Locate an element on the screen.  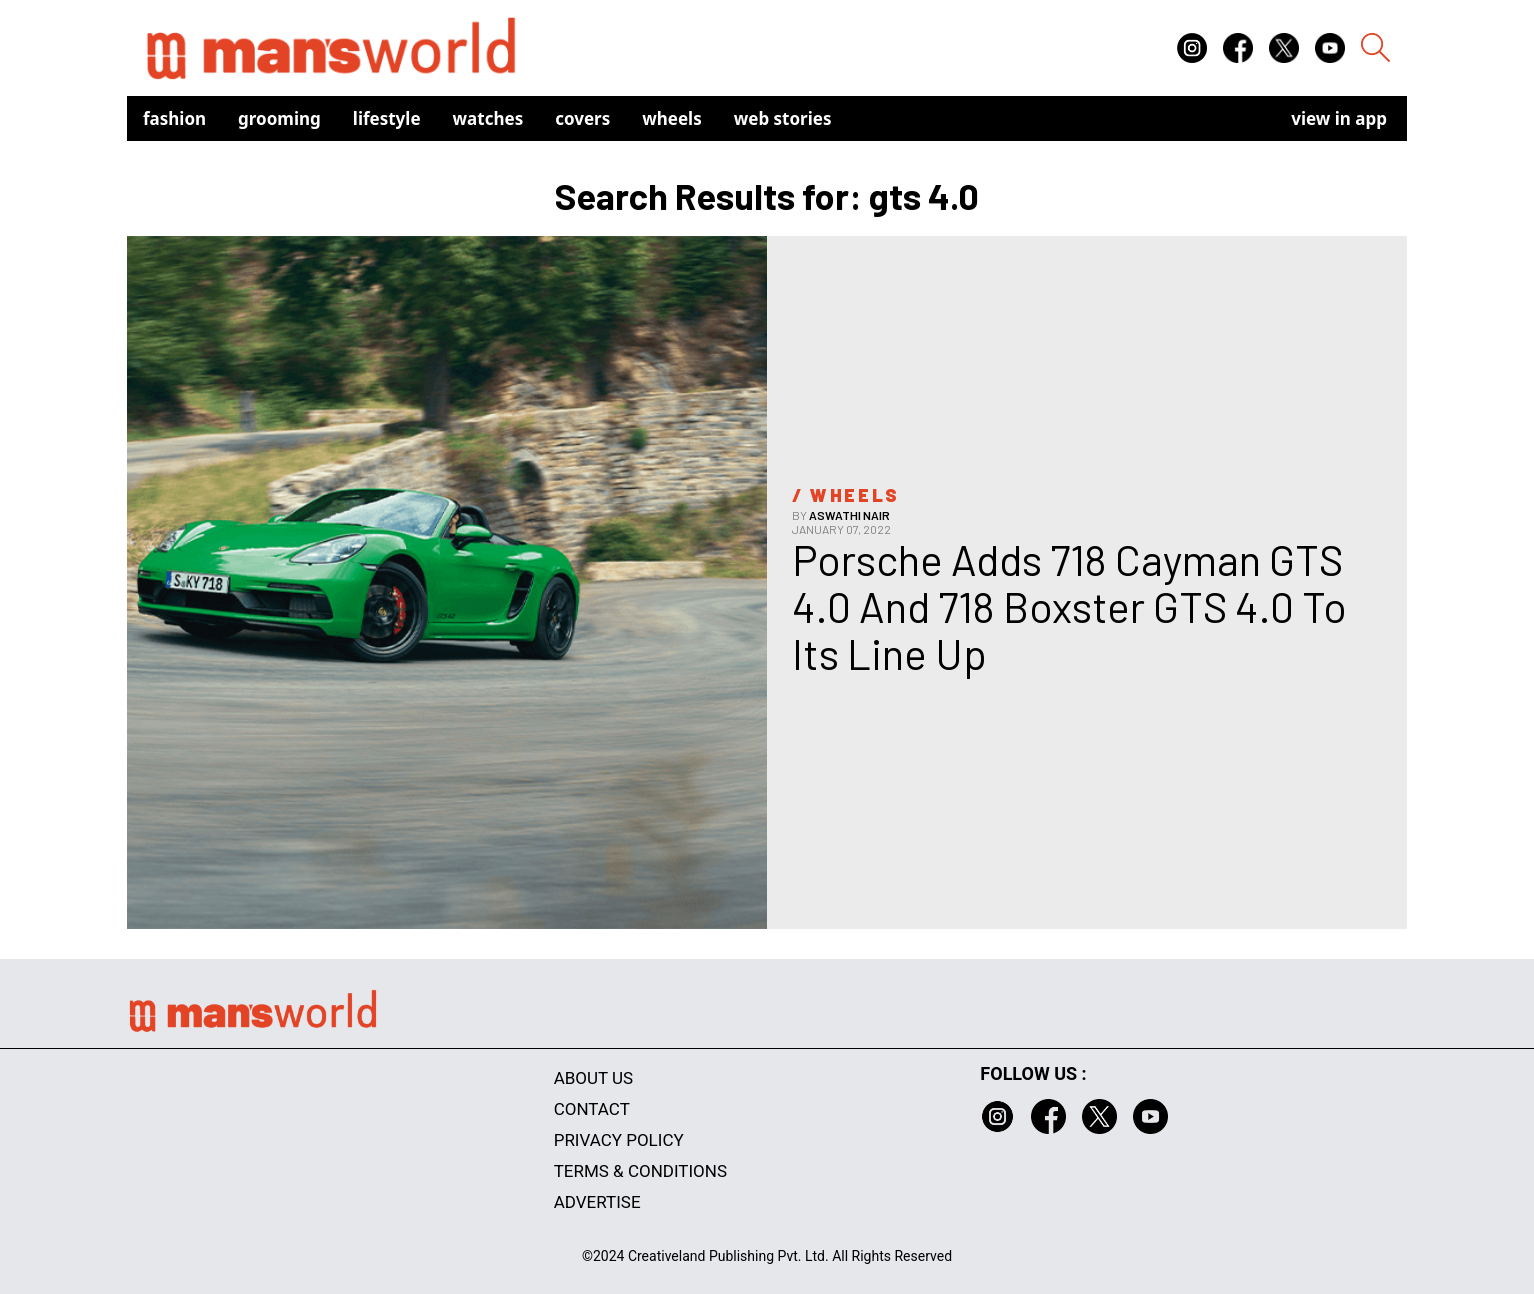
Fashion is located at coordinates (174, 118).